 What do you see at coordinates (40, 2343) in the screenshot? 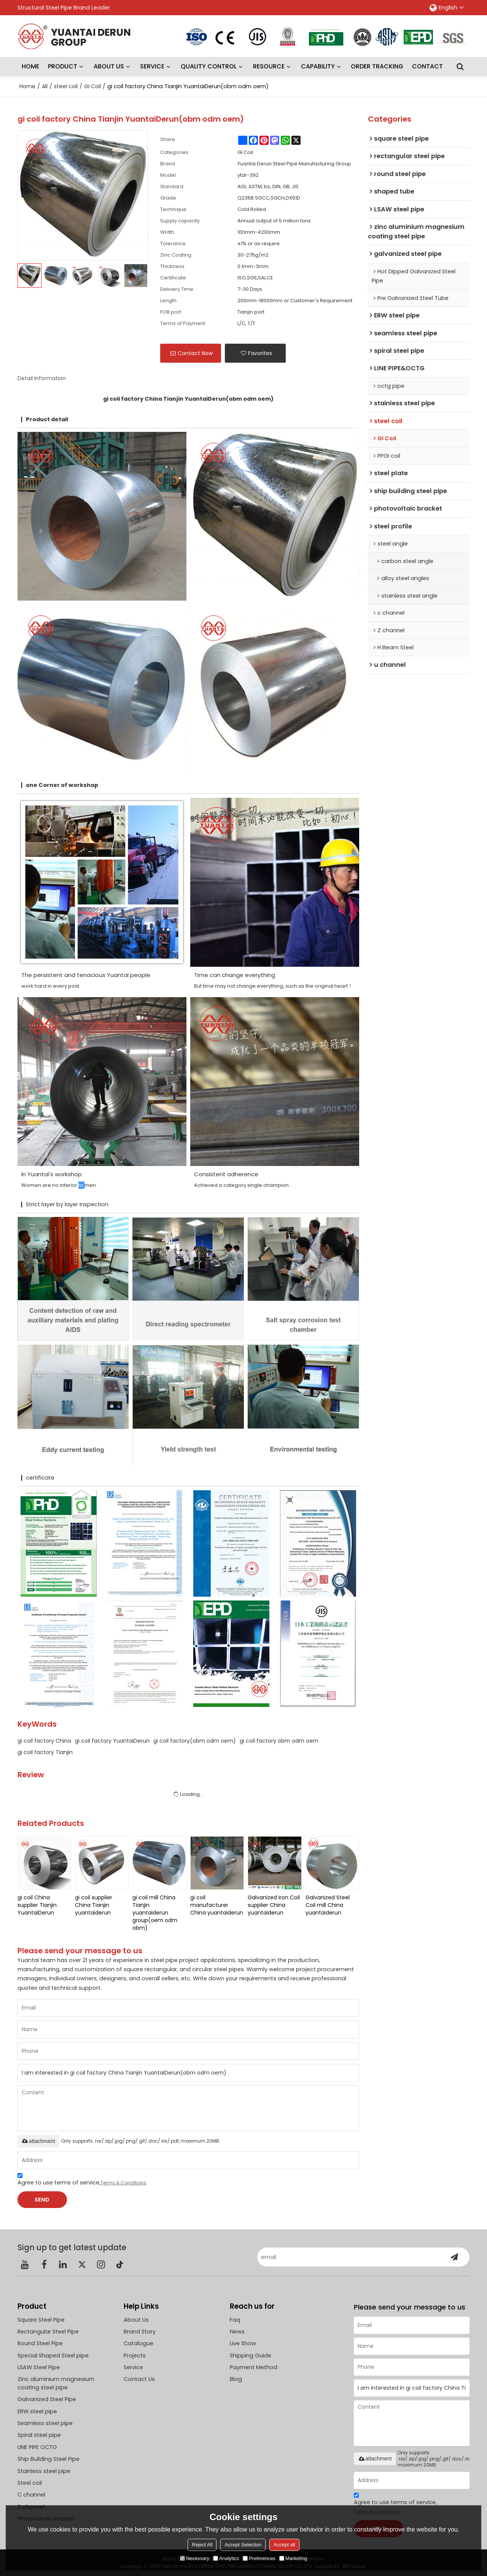
I see `Round Steel Pipe` at bounding box center [40, 2343].